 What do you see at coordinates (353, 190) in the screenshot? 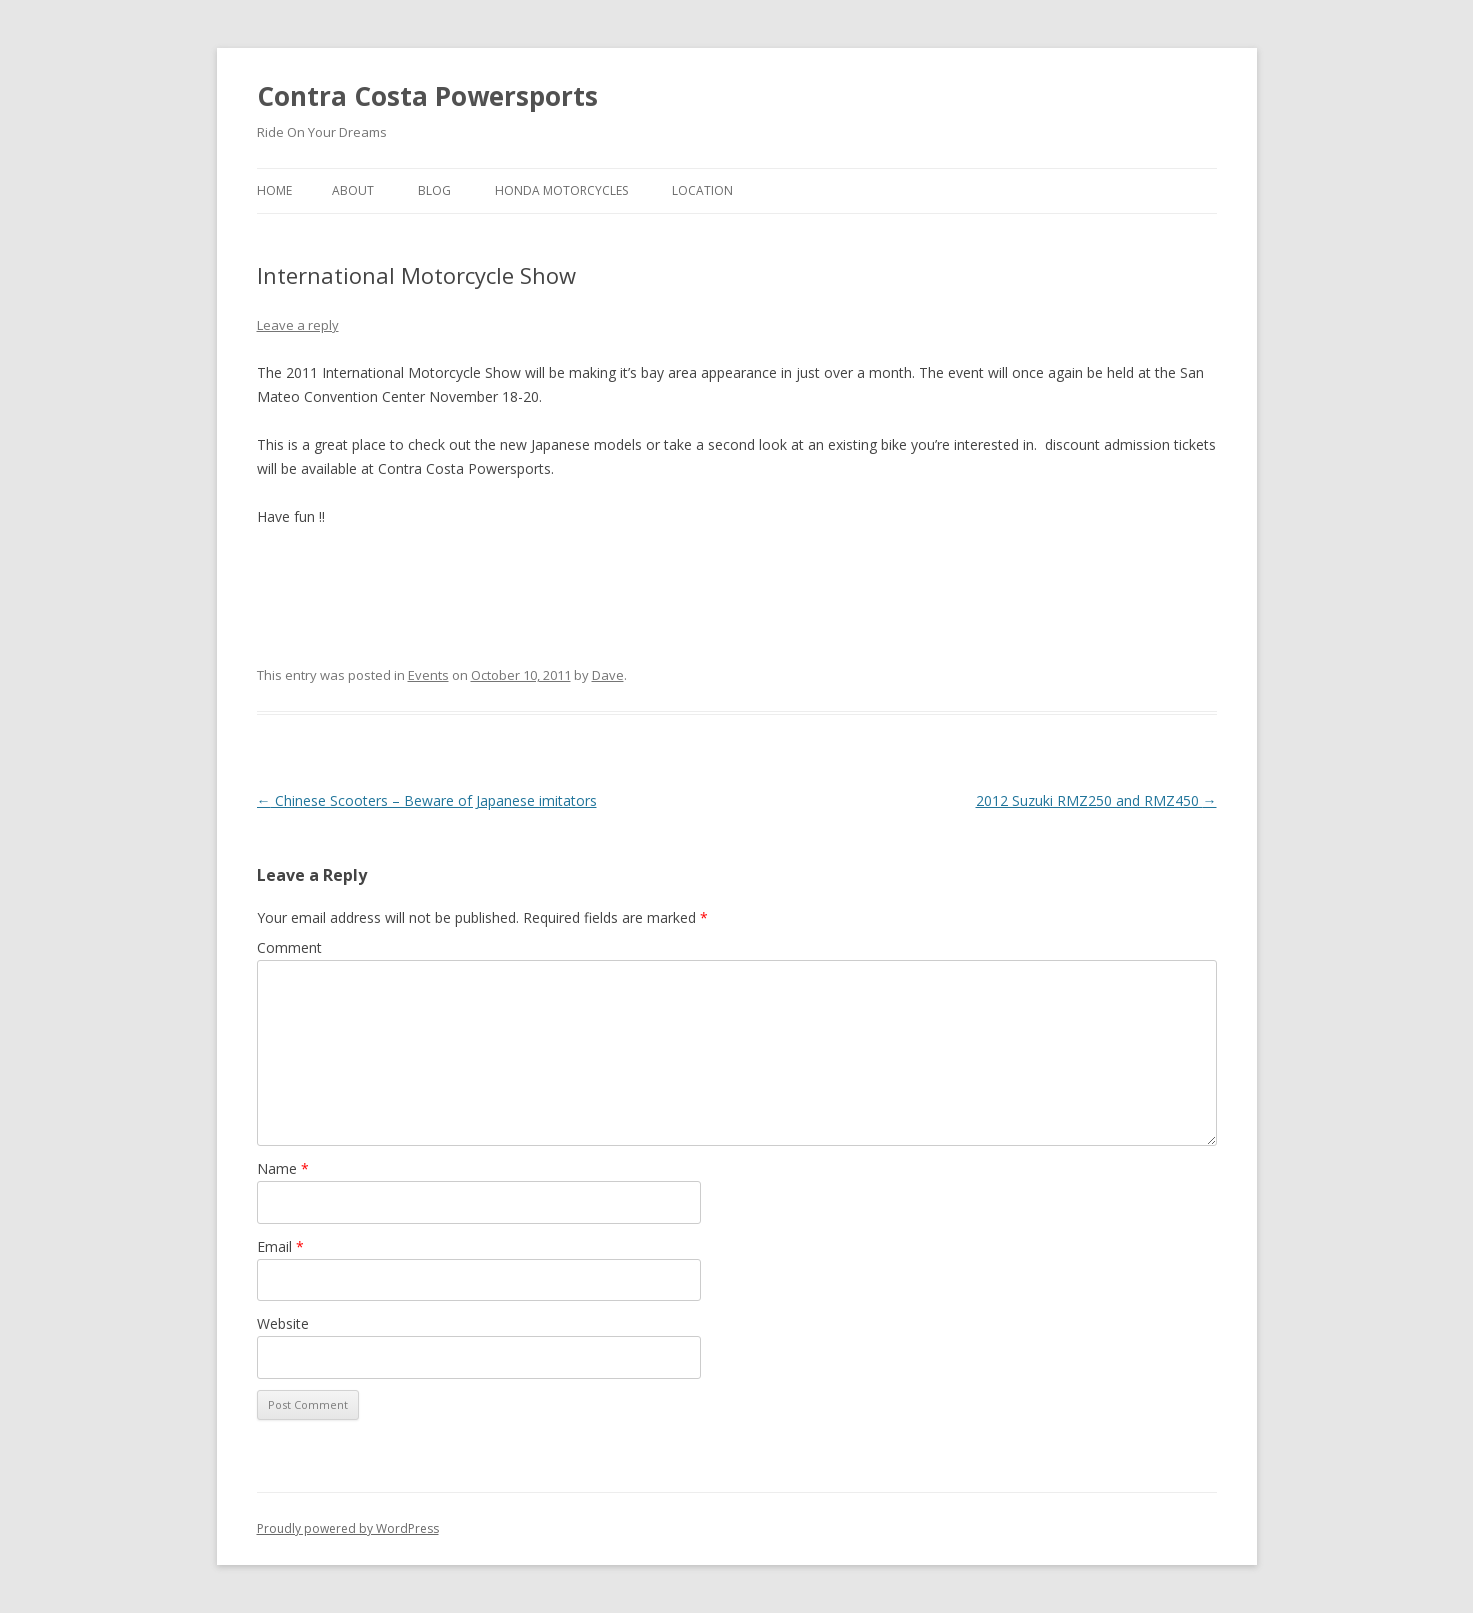
I see `About` at bounding box center [353, 190].